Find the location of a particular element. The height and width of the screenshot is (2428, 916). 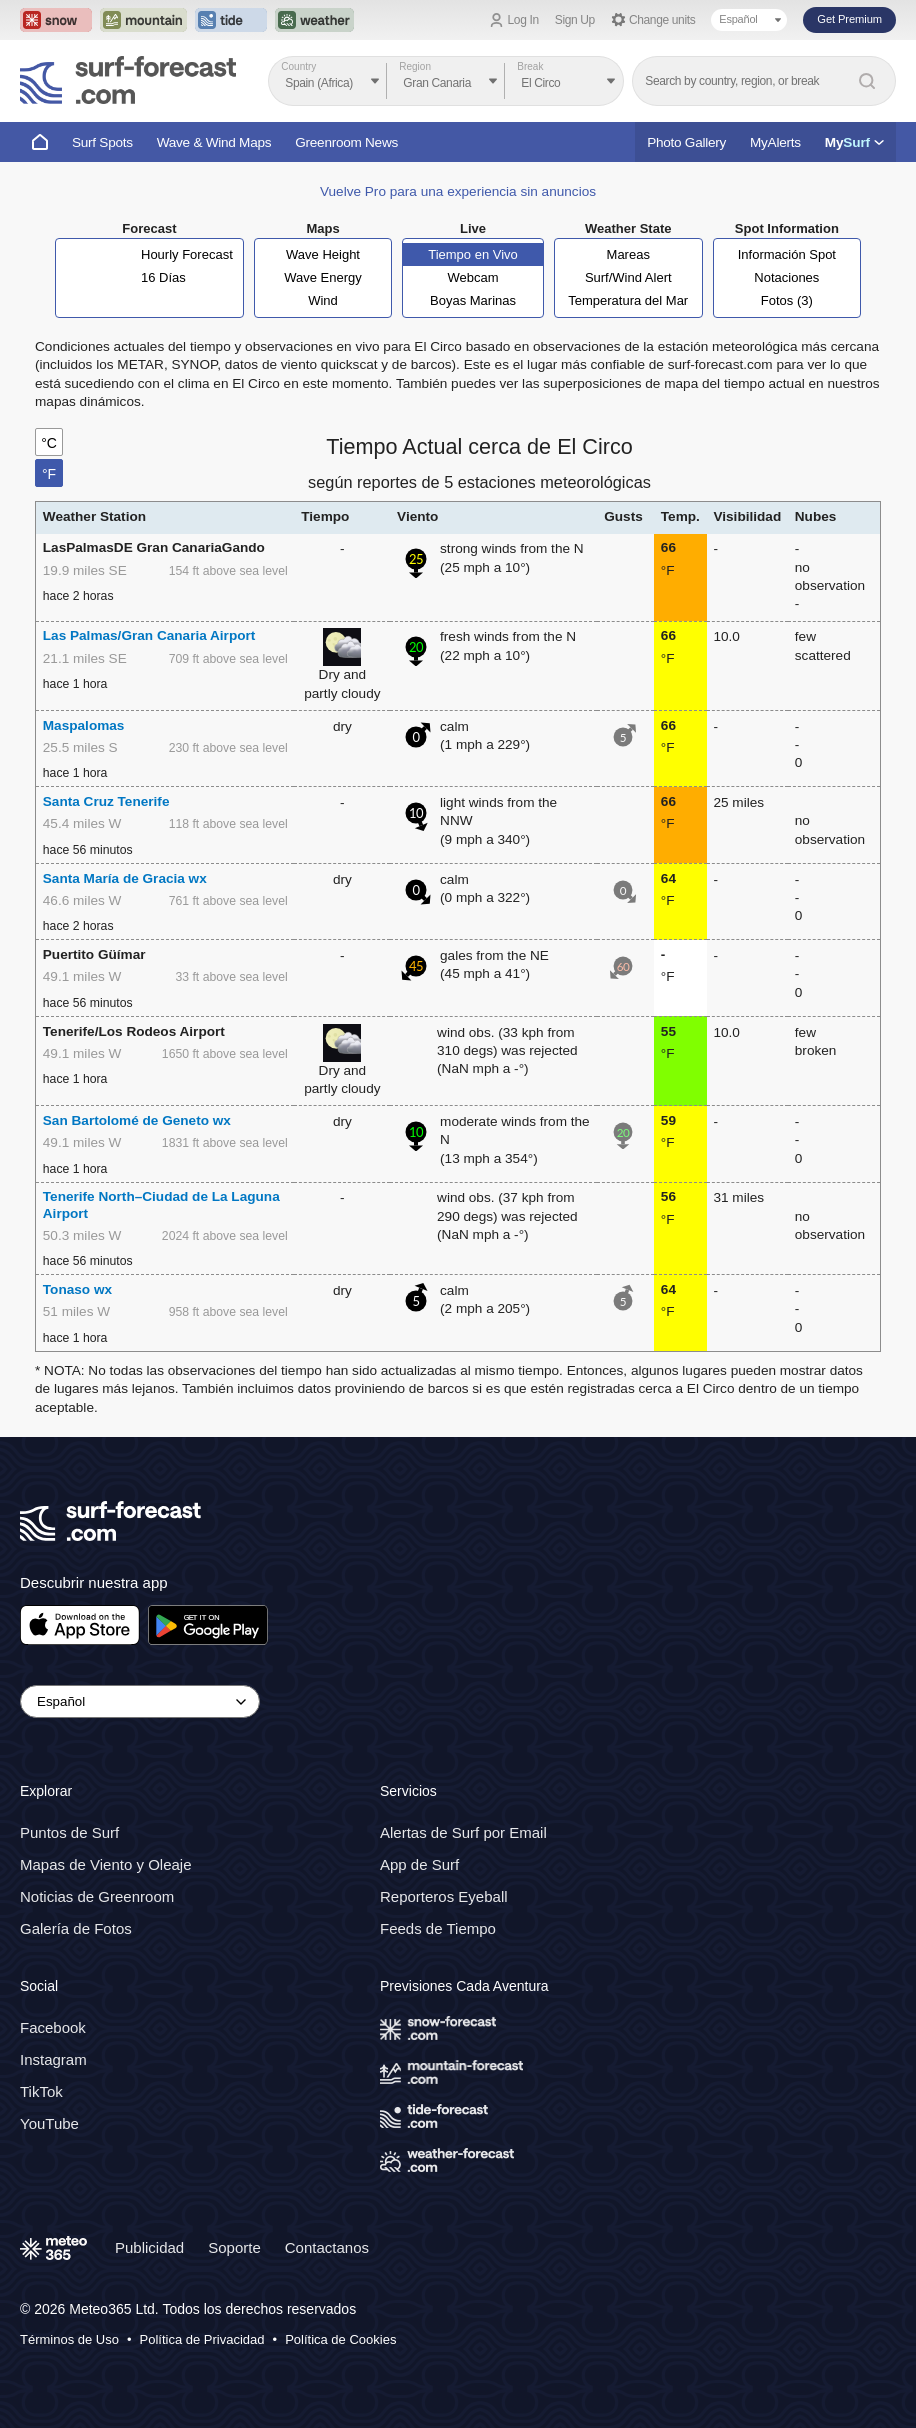

Get Premium is located at coordinates (849, 19).